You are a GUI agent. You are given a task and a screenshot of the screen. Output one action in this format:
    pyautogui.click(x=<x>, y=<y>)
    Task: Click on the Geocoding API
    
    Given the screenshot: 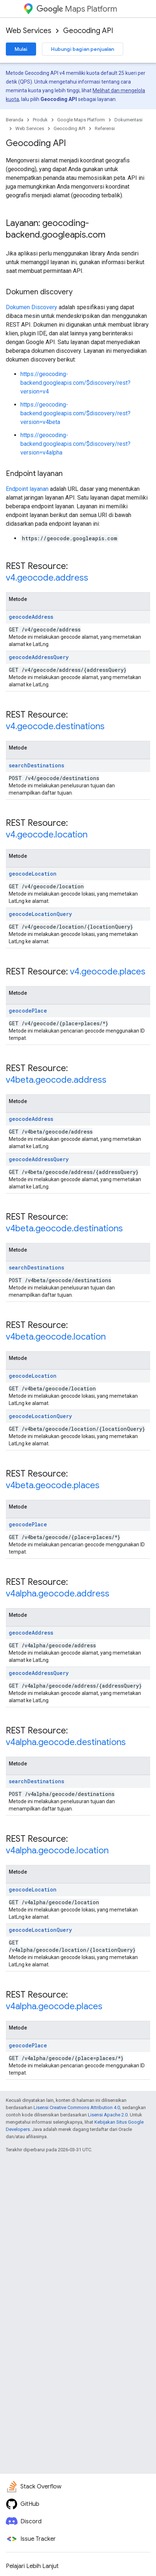 What is the action you would take?
    pyautogui.click(x=88, y=30)
    